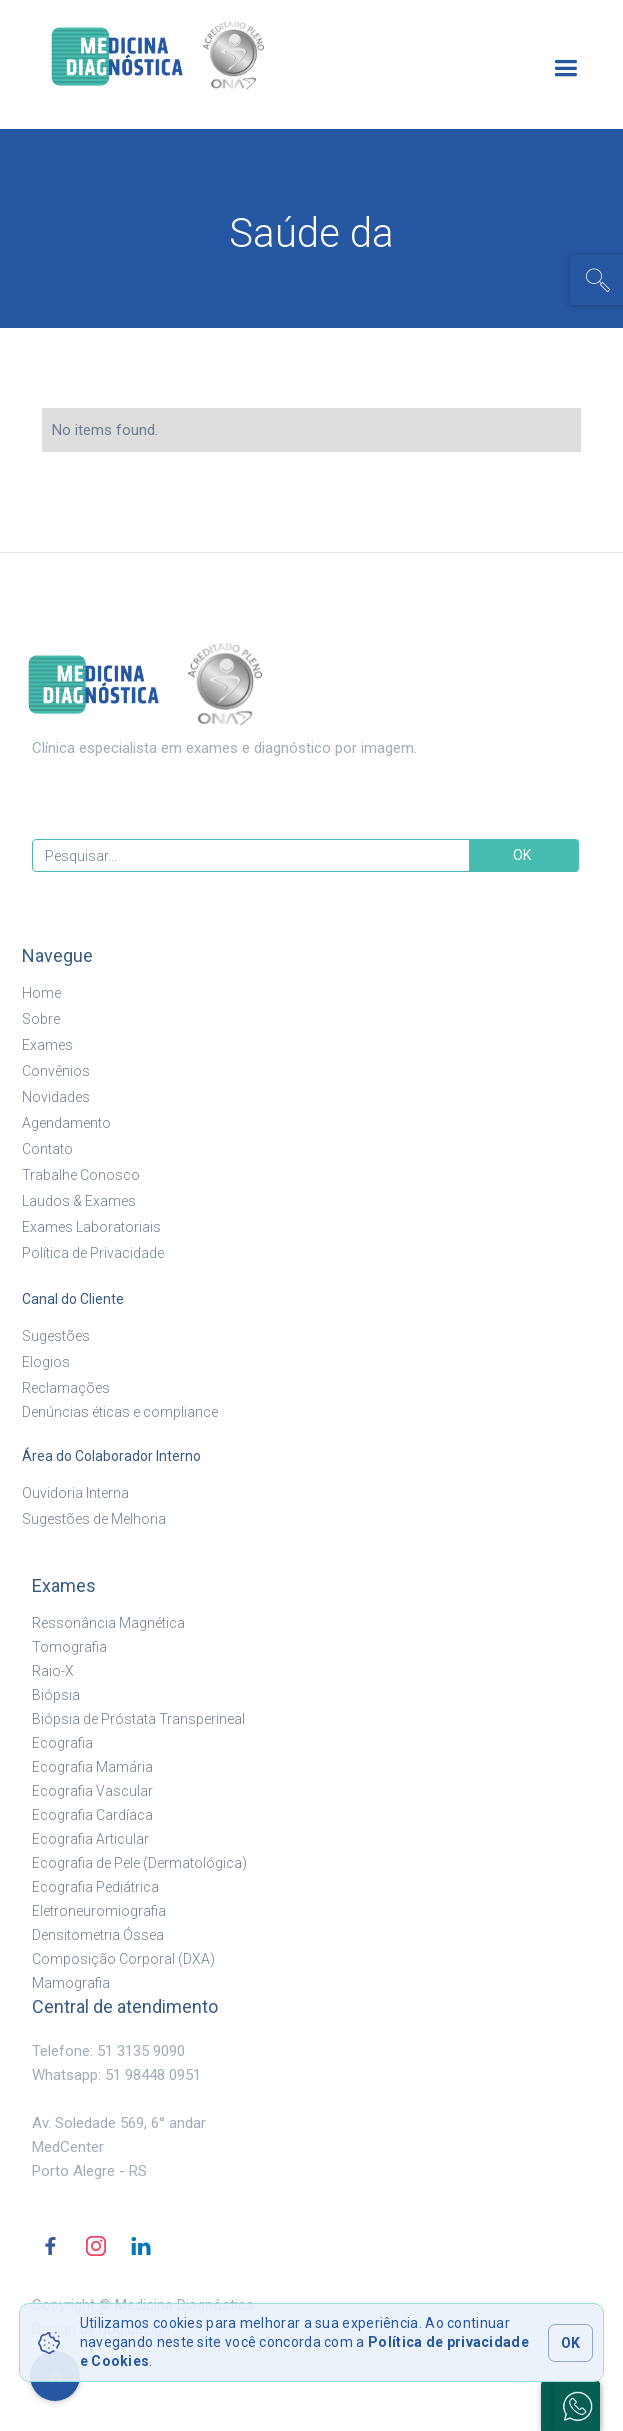 The width and height of the screenshot is (623, 2431). Describe the element at coordinates (66, 1388) in the screenshot. I see `Reclamações` at that location.